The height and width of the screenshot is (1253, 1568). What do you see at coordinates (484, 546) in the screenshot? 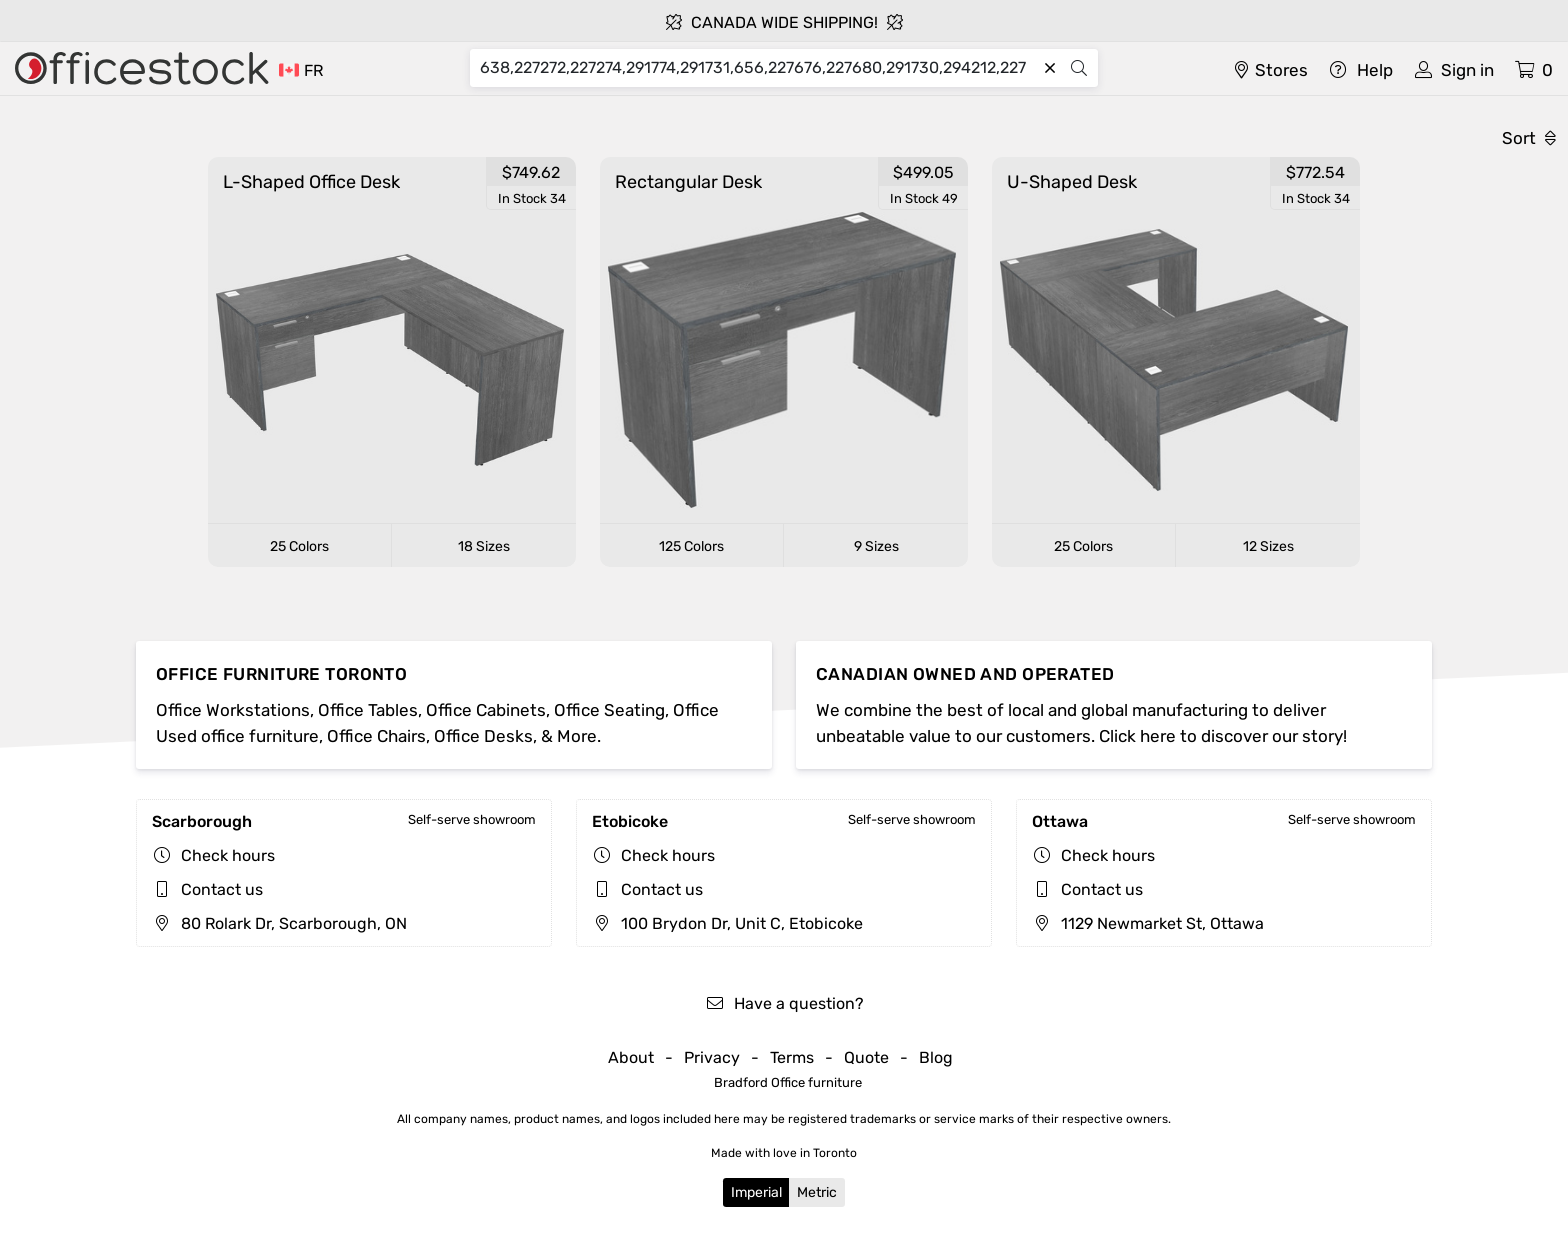
I see `18 Sizes` at bounding box center [484, 546].